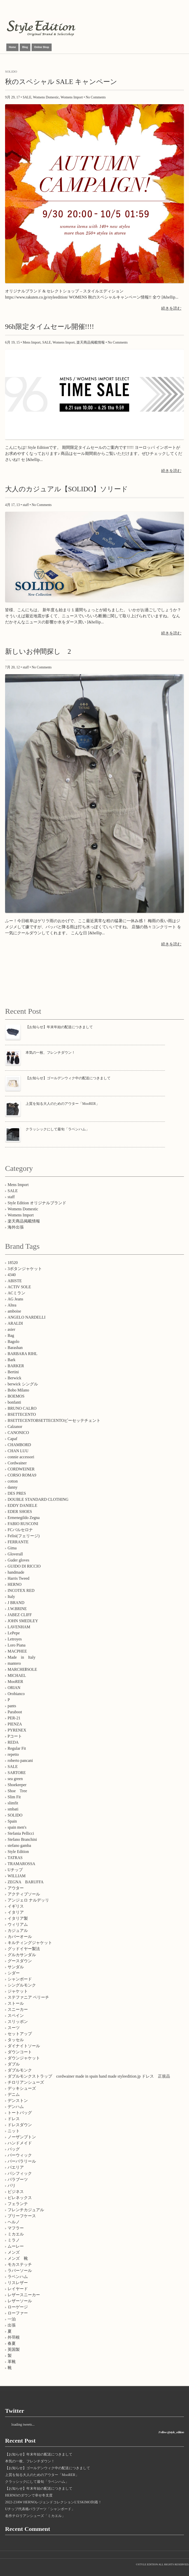 The width and height of the screenshot is (189, 2576). Describe the element at coordinates (16, 2191) in the screenshot. I see `ビジネス` at that location.